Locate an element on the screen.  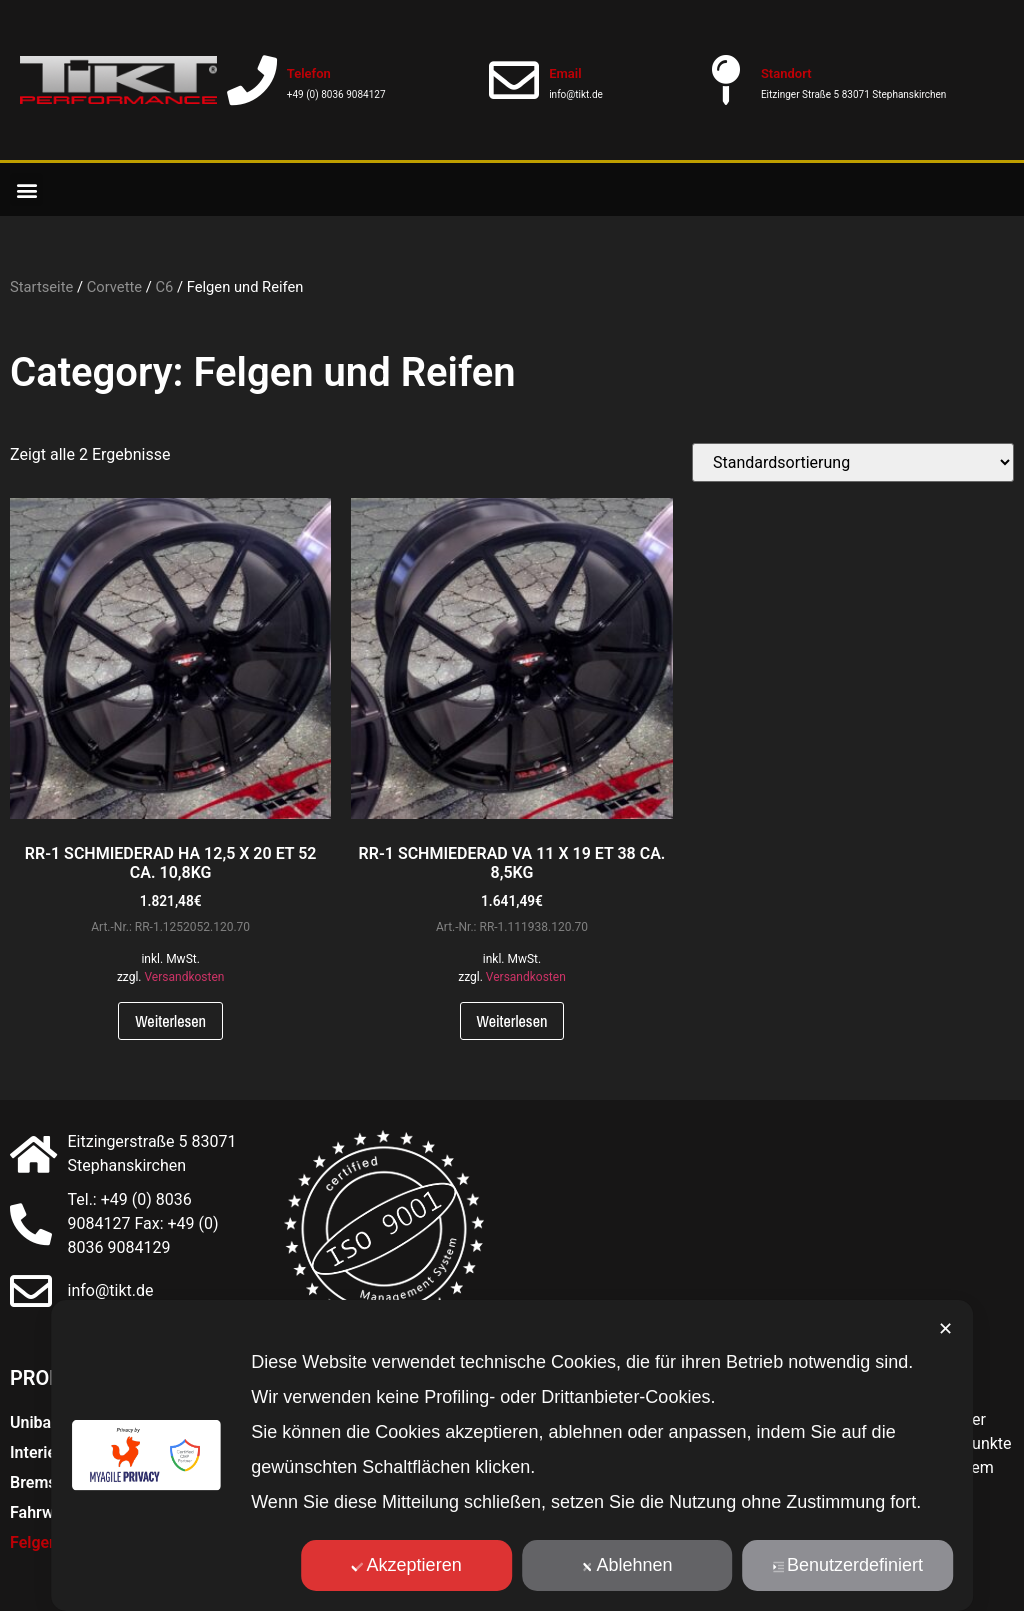
C6 is located at coordinates (164, 287).